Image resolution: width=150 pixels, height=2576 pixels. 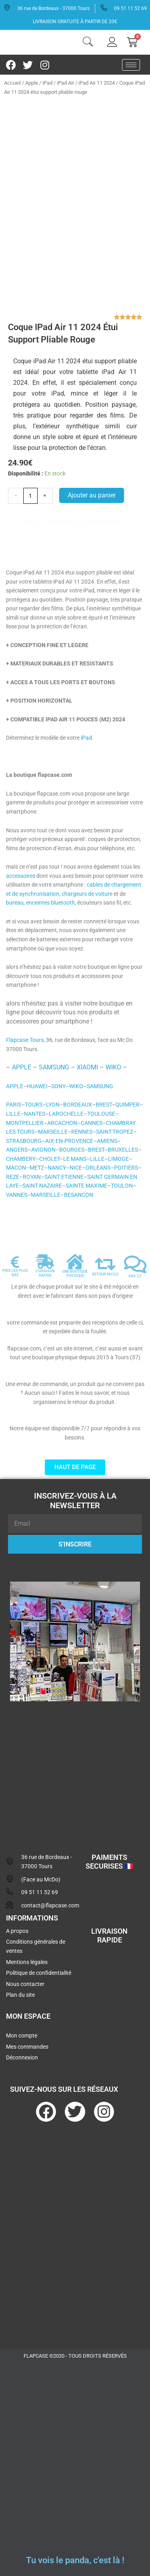 I want to click on LILLE, so click(x=13, y=1114).